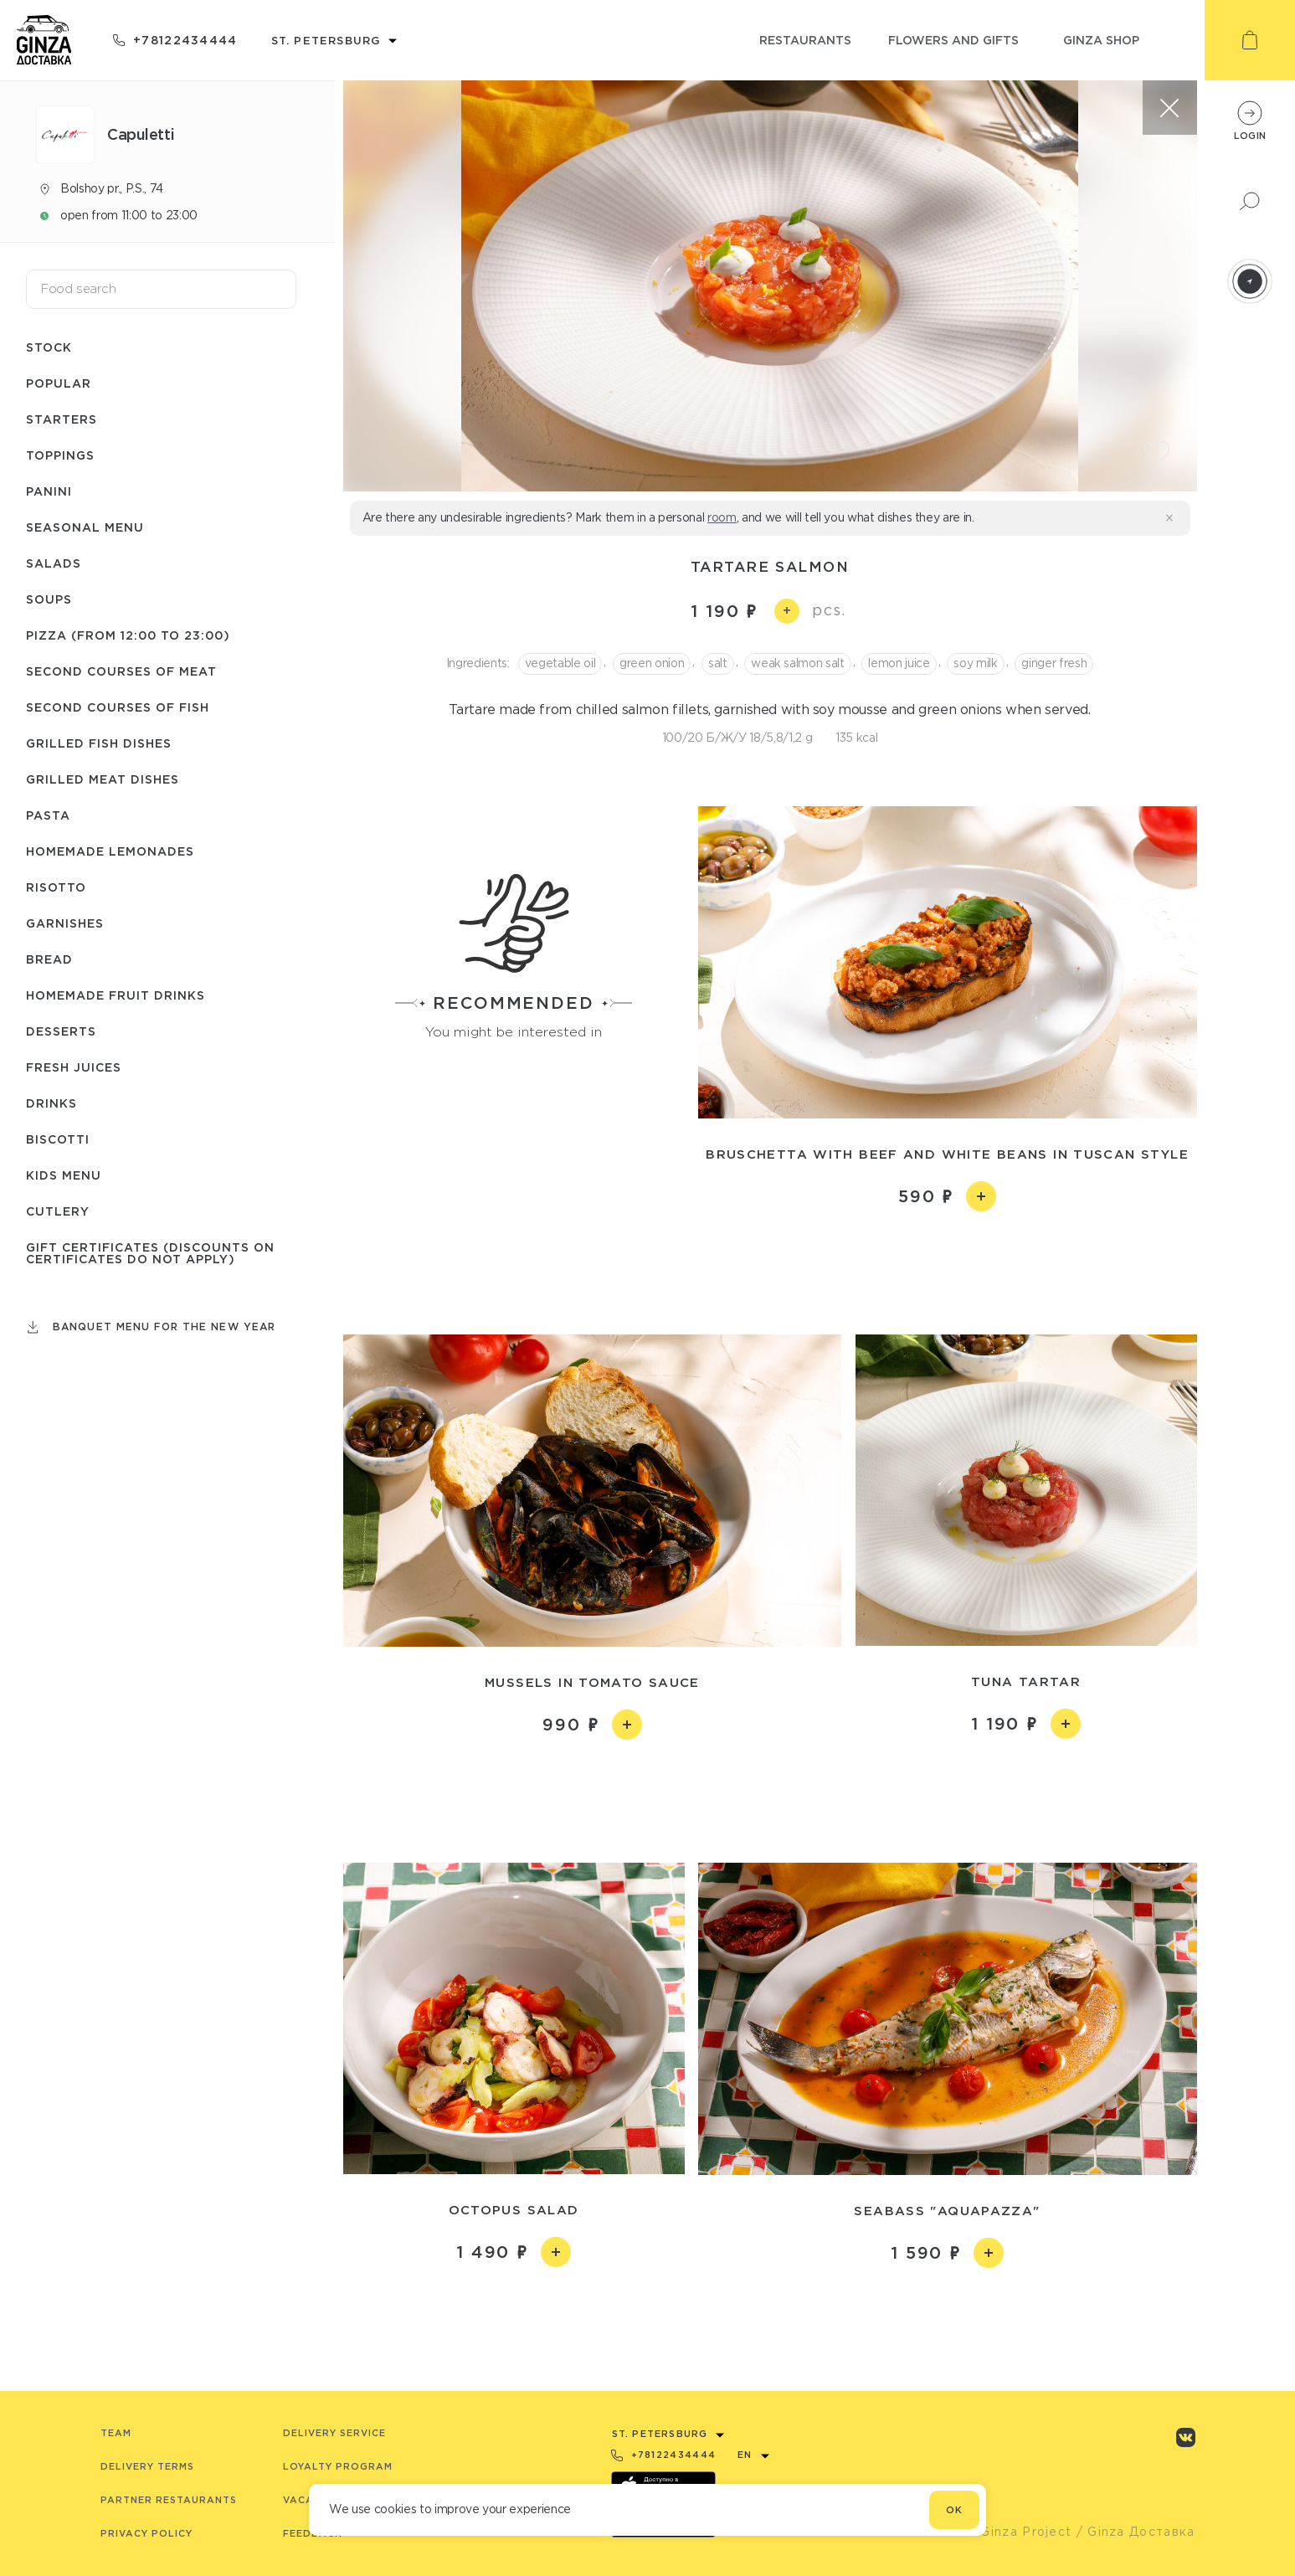  I want to click on Soups, so click(49, 599).